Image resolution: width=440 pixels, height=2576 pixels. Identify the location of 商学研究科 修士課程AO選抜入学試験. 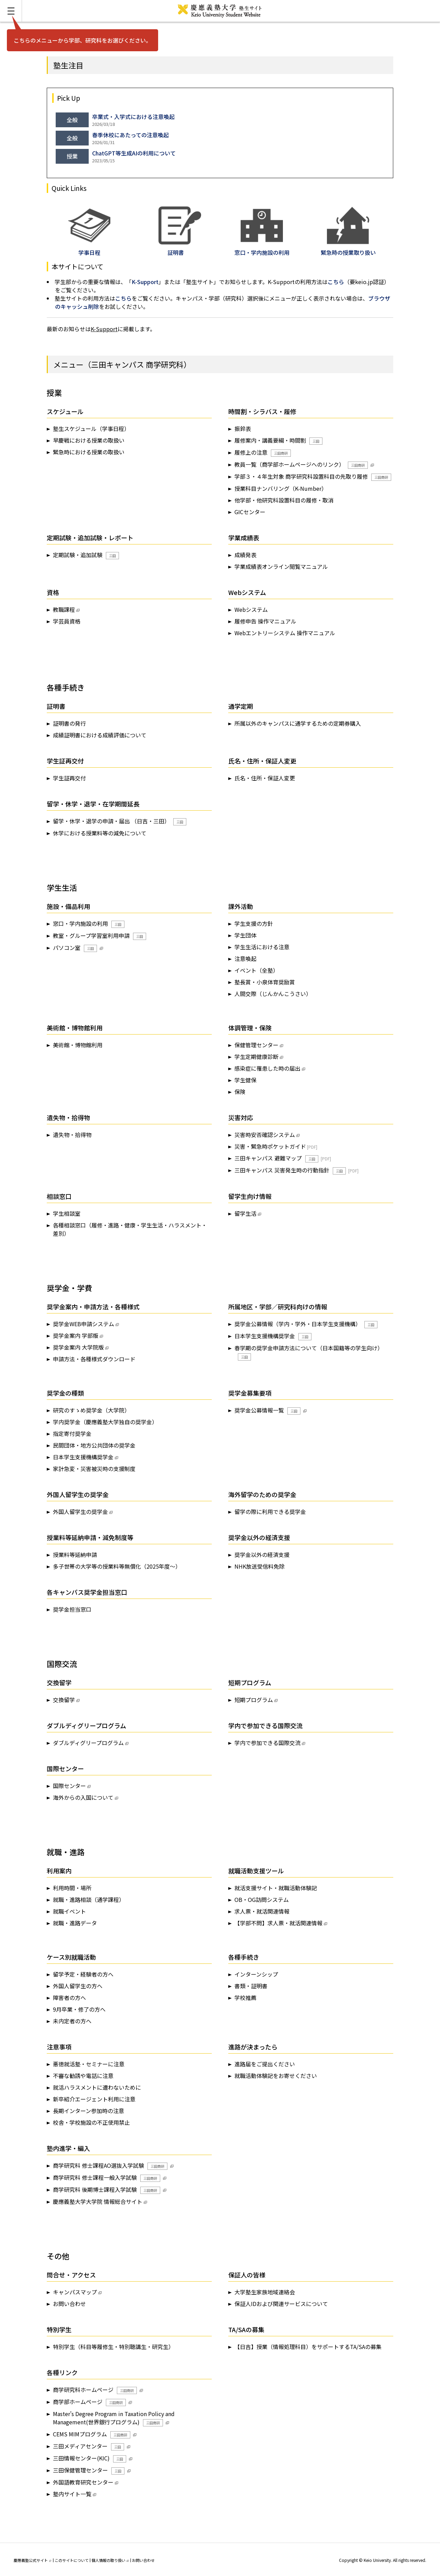
(110, 2165).